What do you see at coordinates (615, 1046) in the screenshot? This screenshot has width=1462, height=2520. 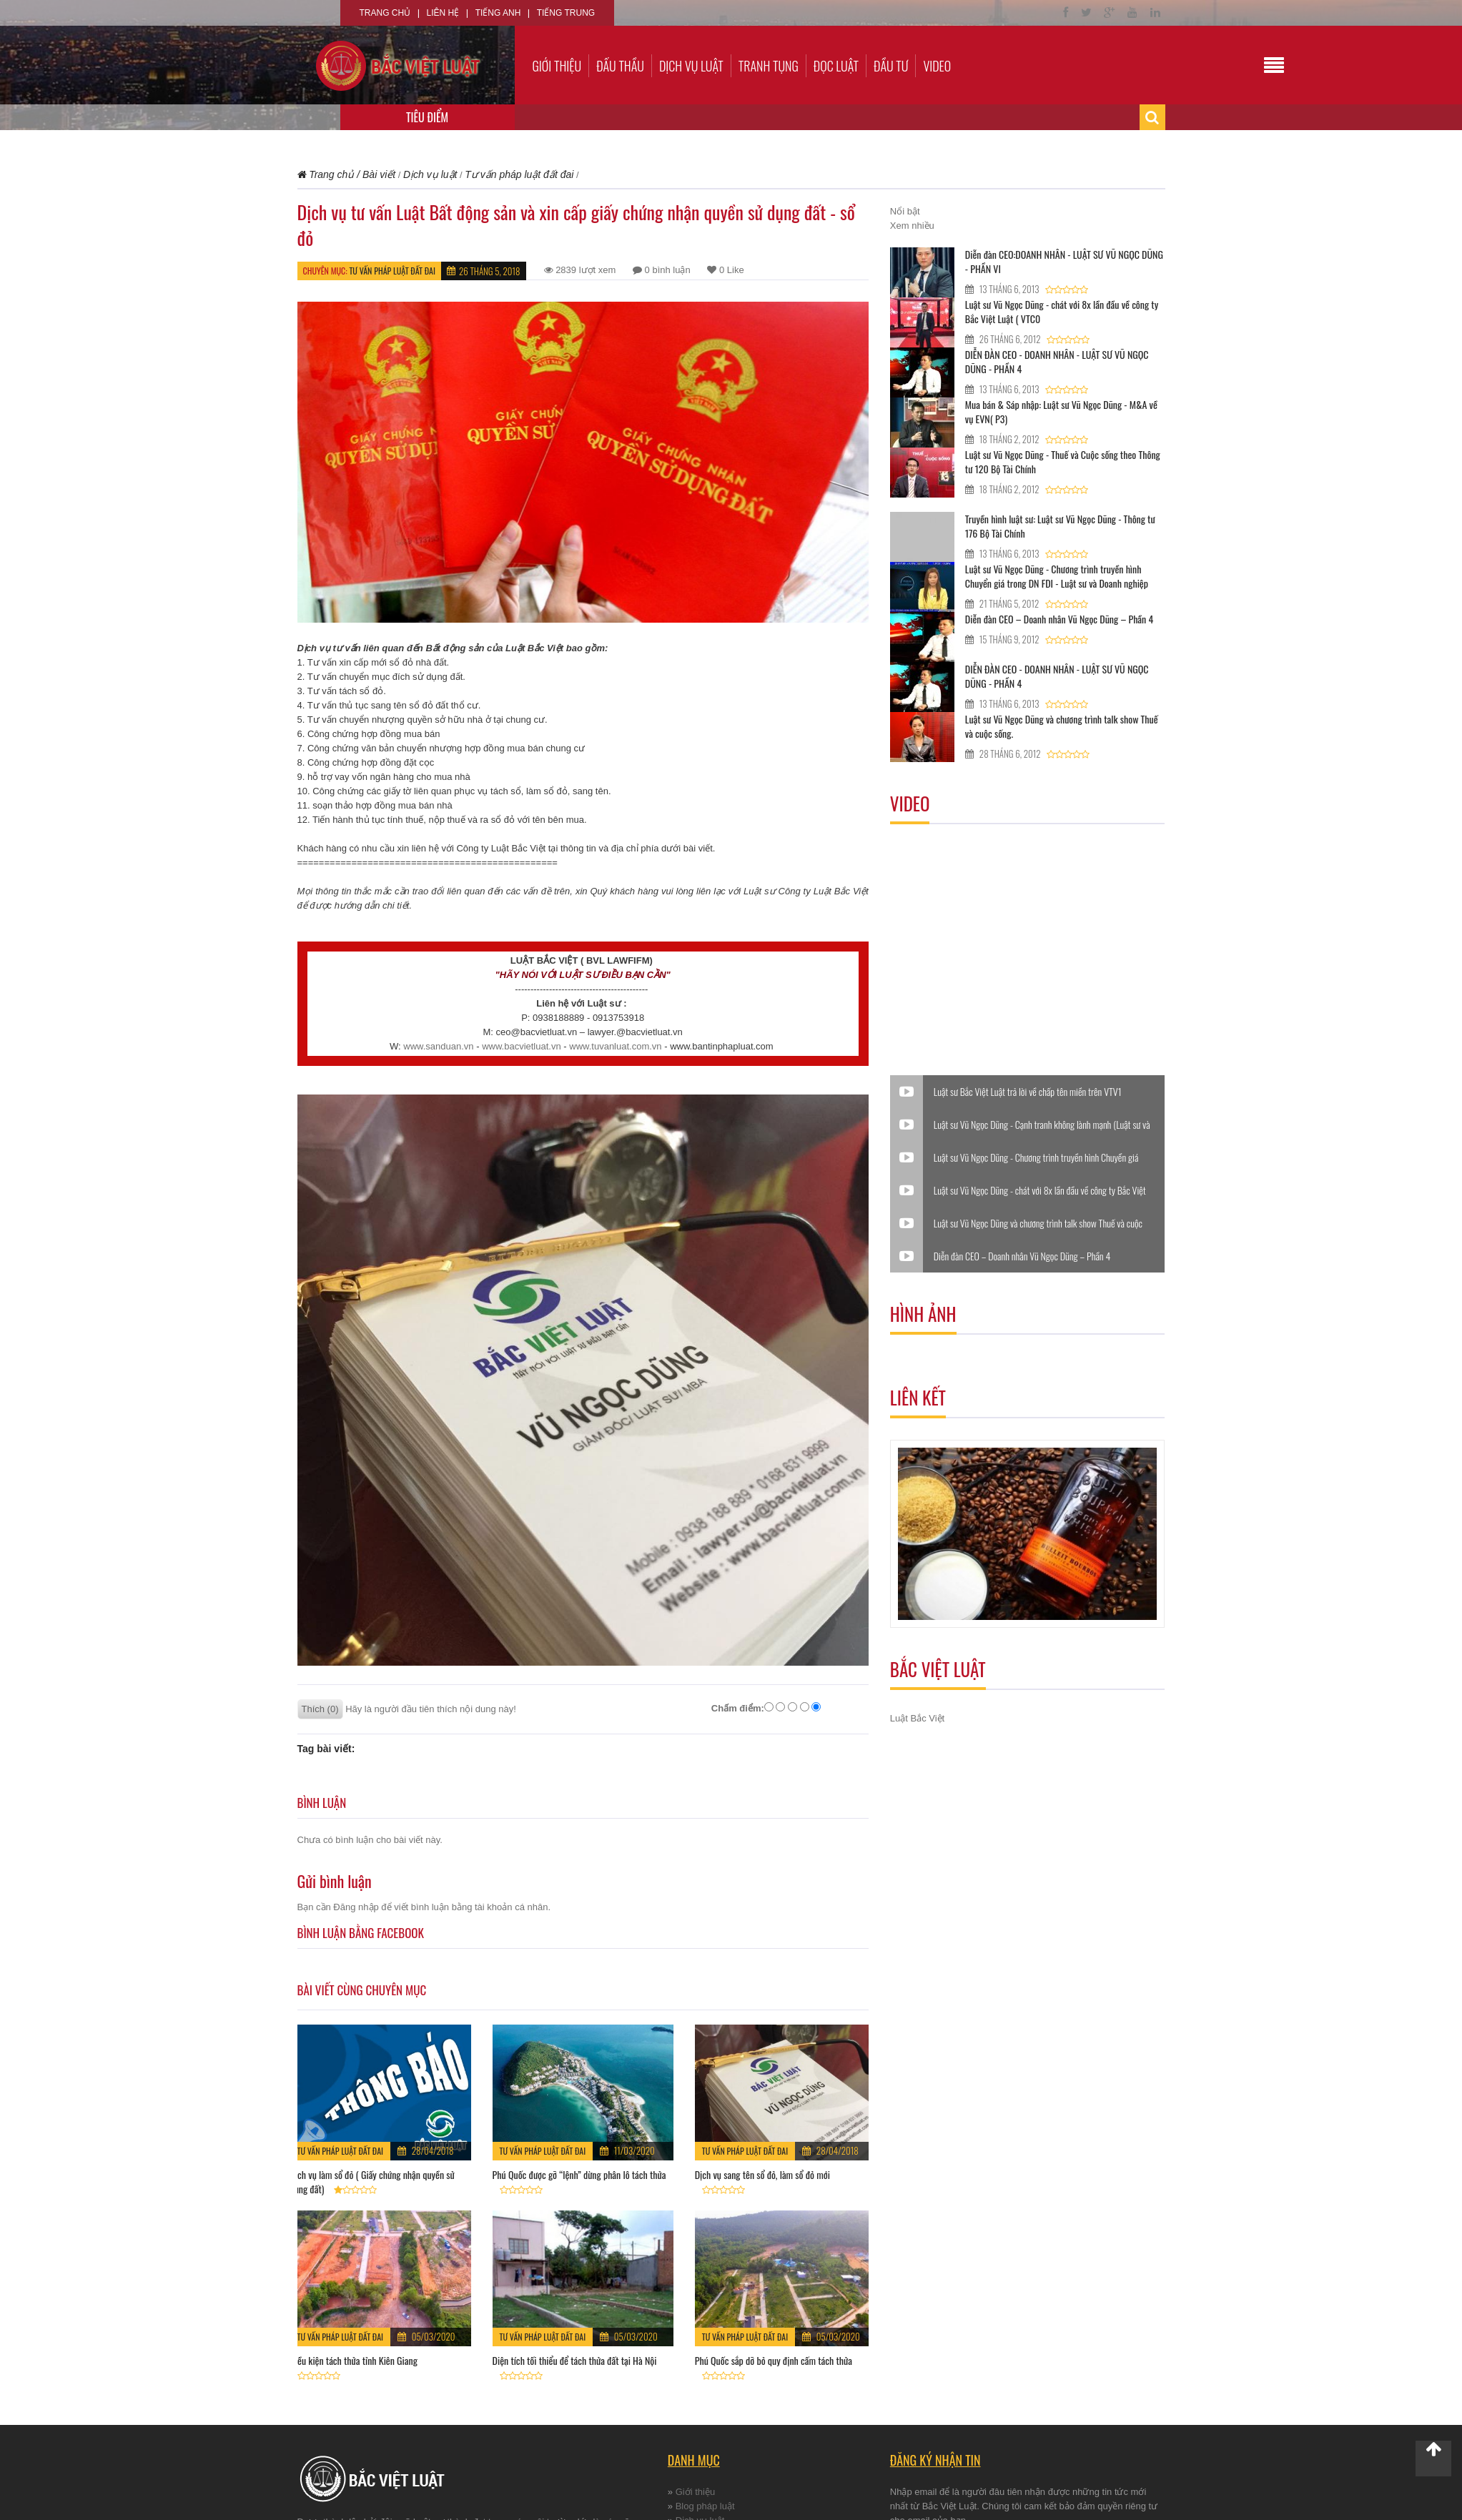 I see `www.tuvanluat.com.vn` at bounding box center [615, 1046].